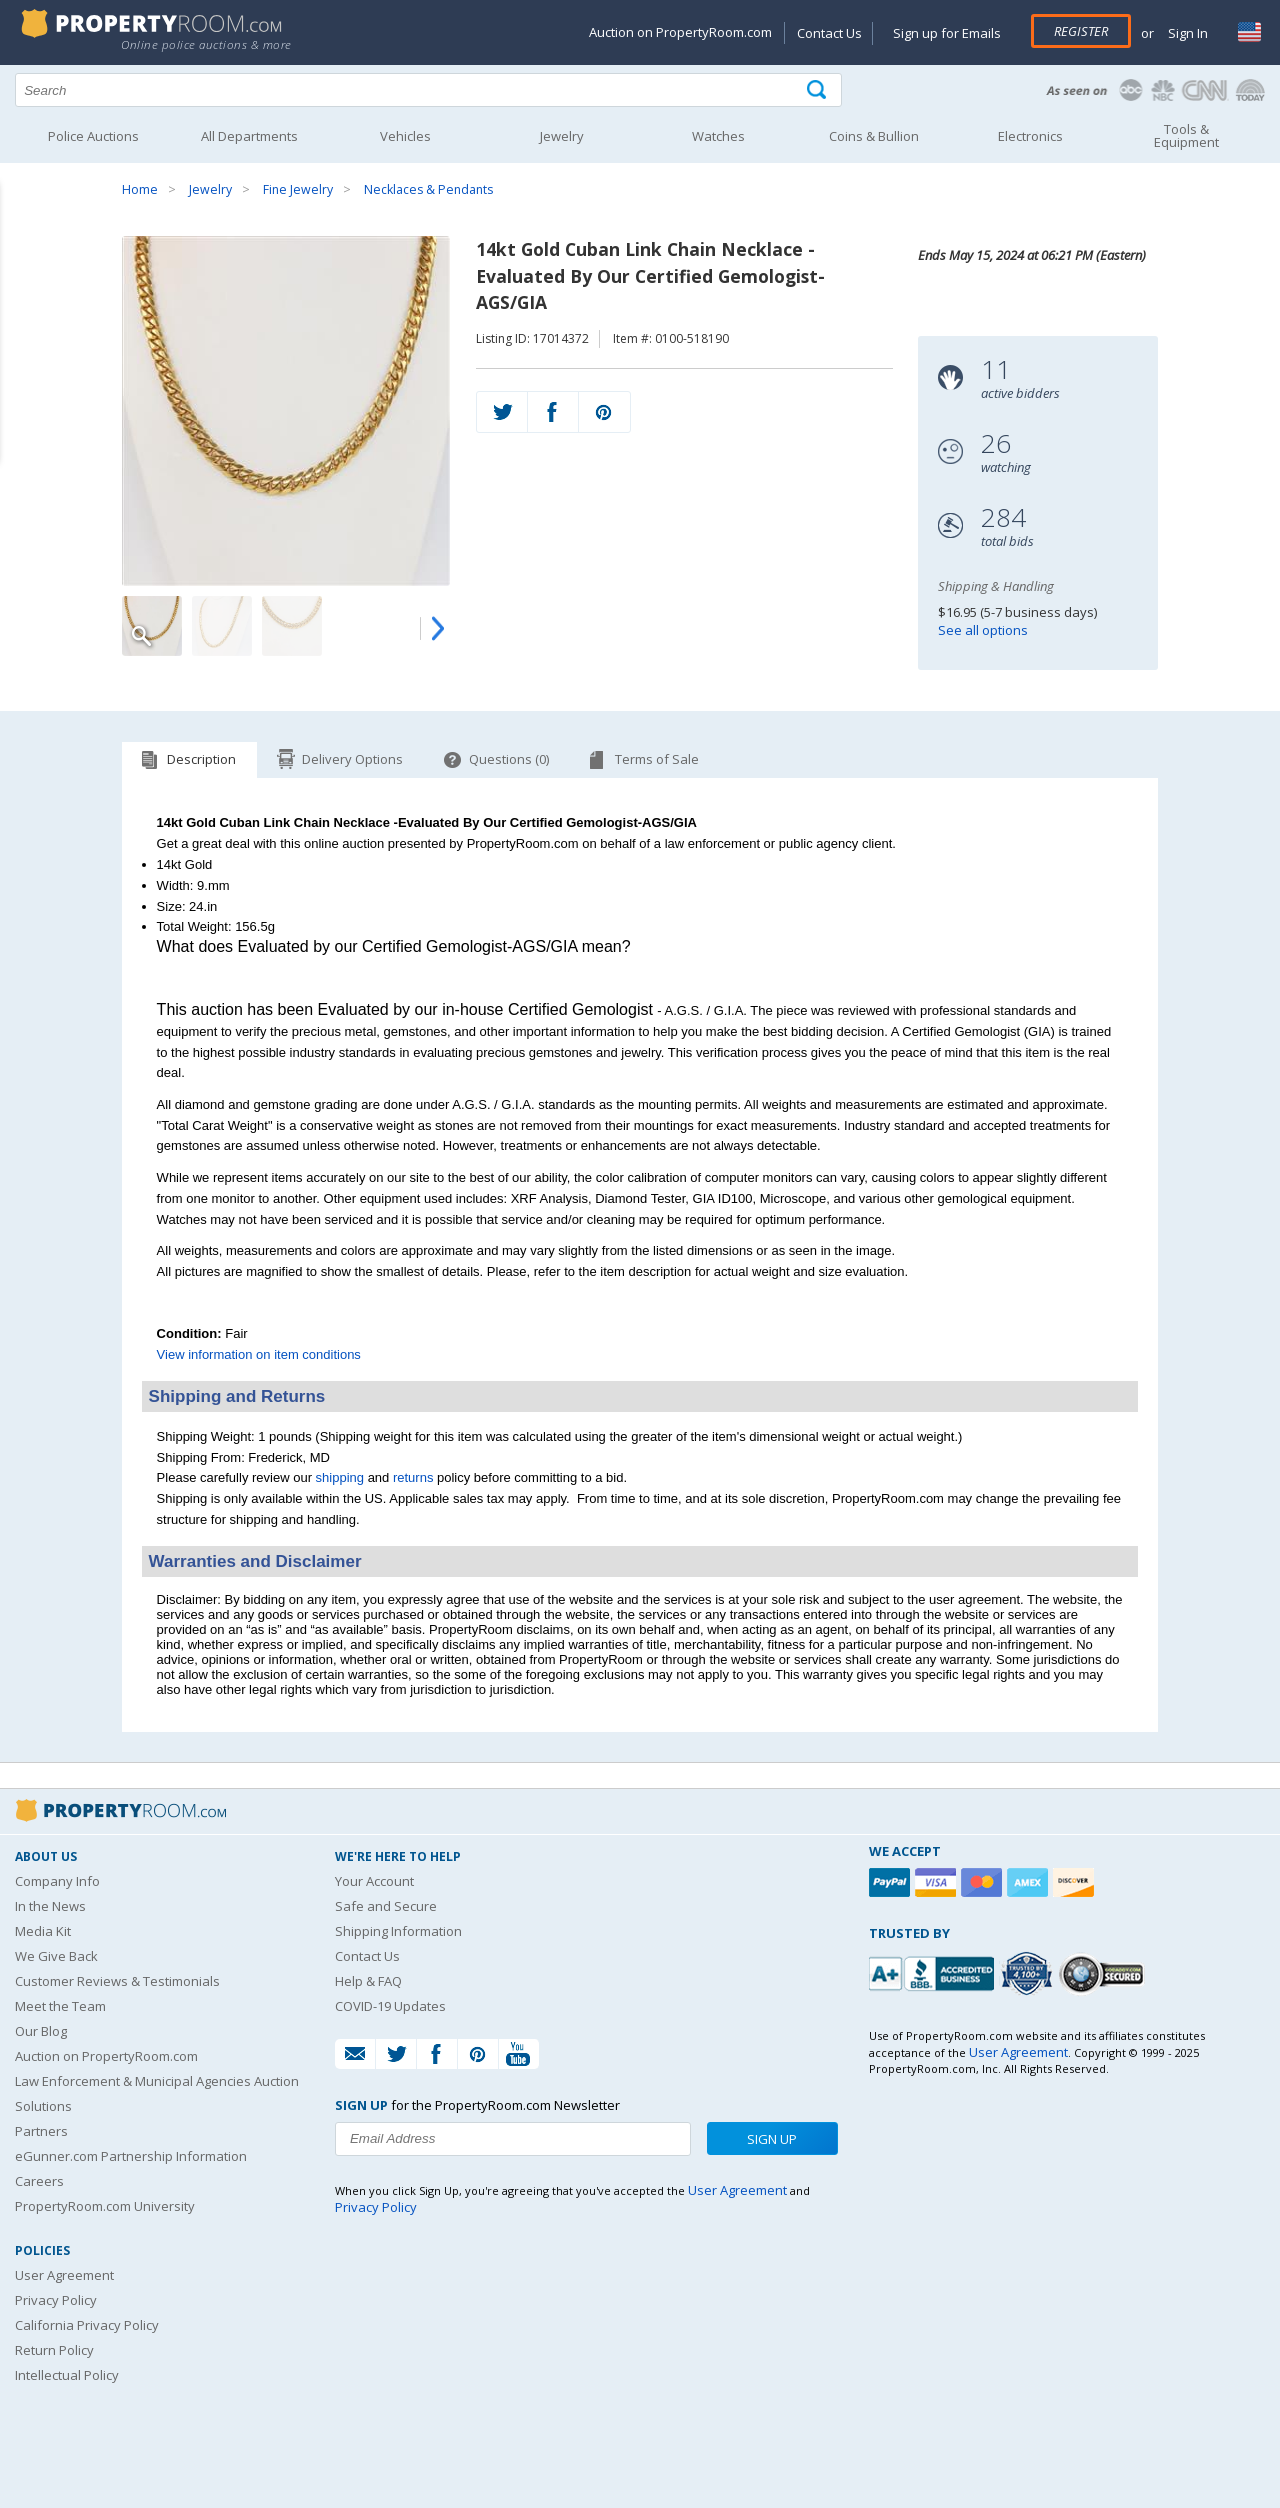 Image resolution: width=1280 pixels, height=2508 pixels. I want to click on Privacy Policy, so click(56, 2300).